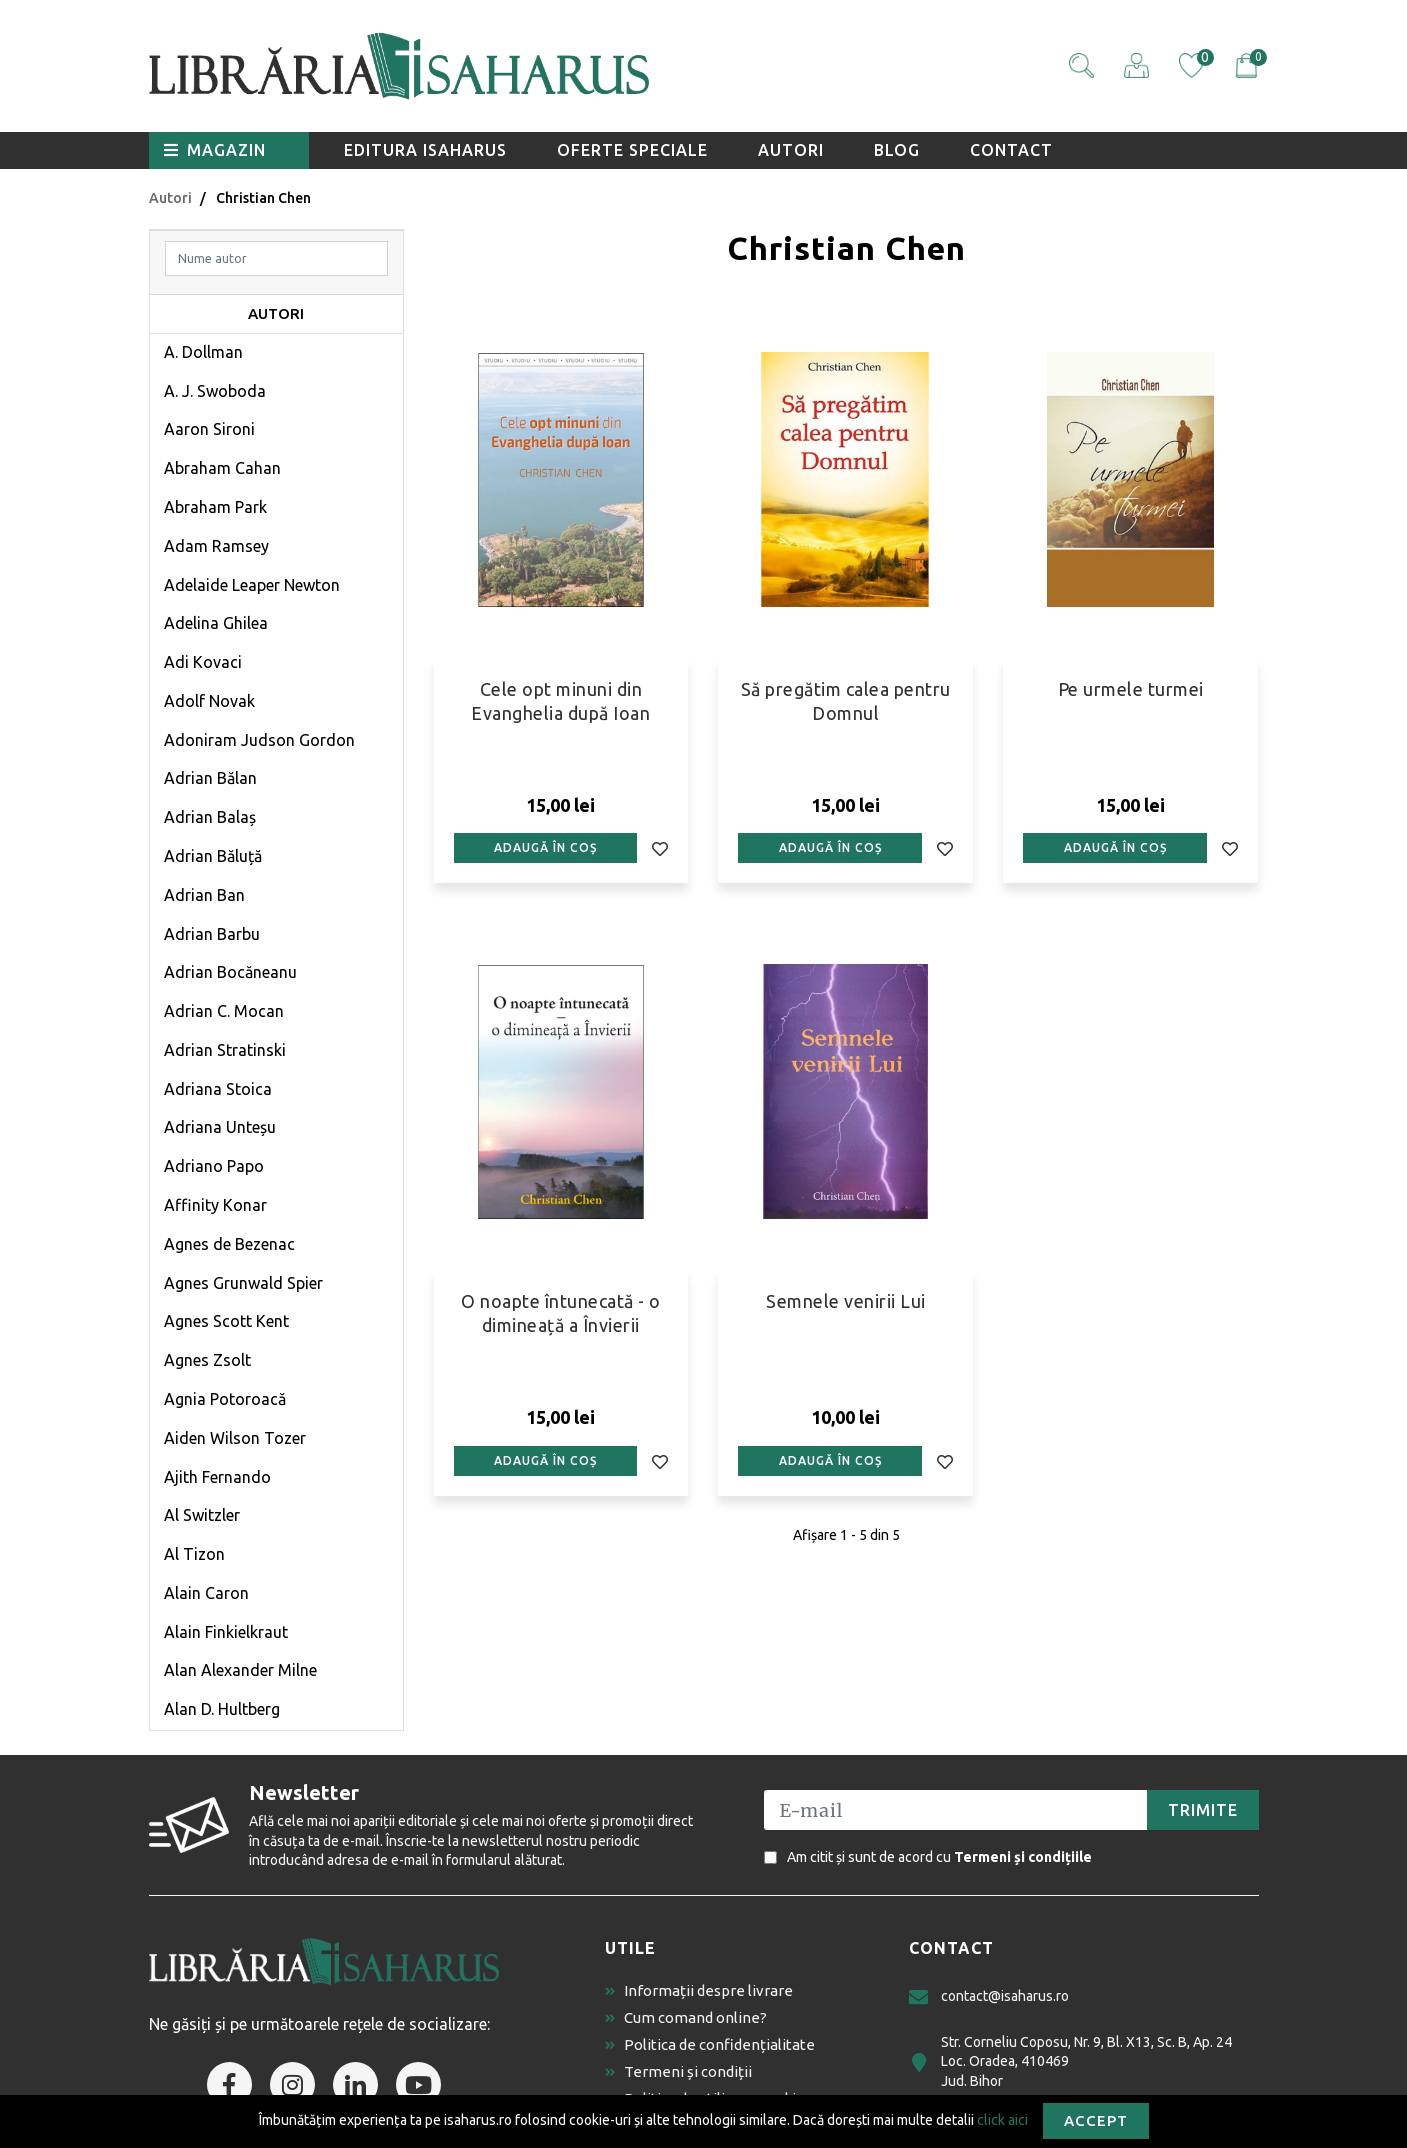 The width and height of the screenshot is (1407, 2148). I want to click on Al Switzler, so click(202, 1515).